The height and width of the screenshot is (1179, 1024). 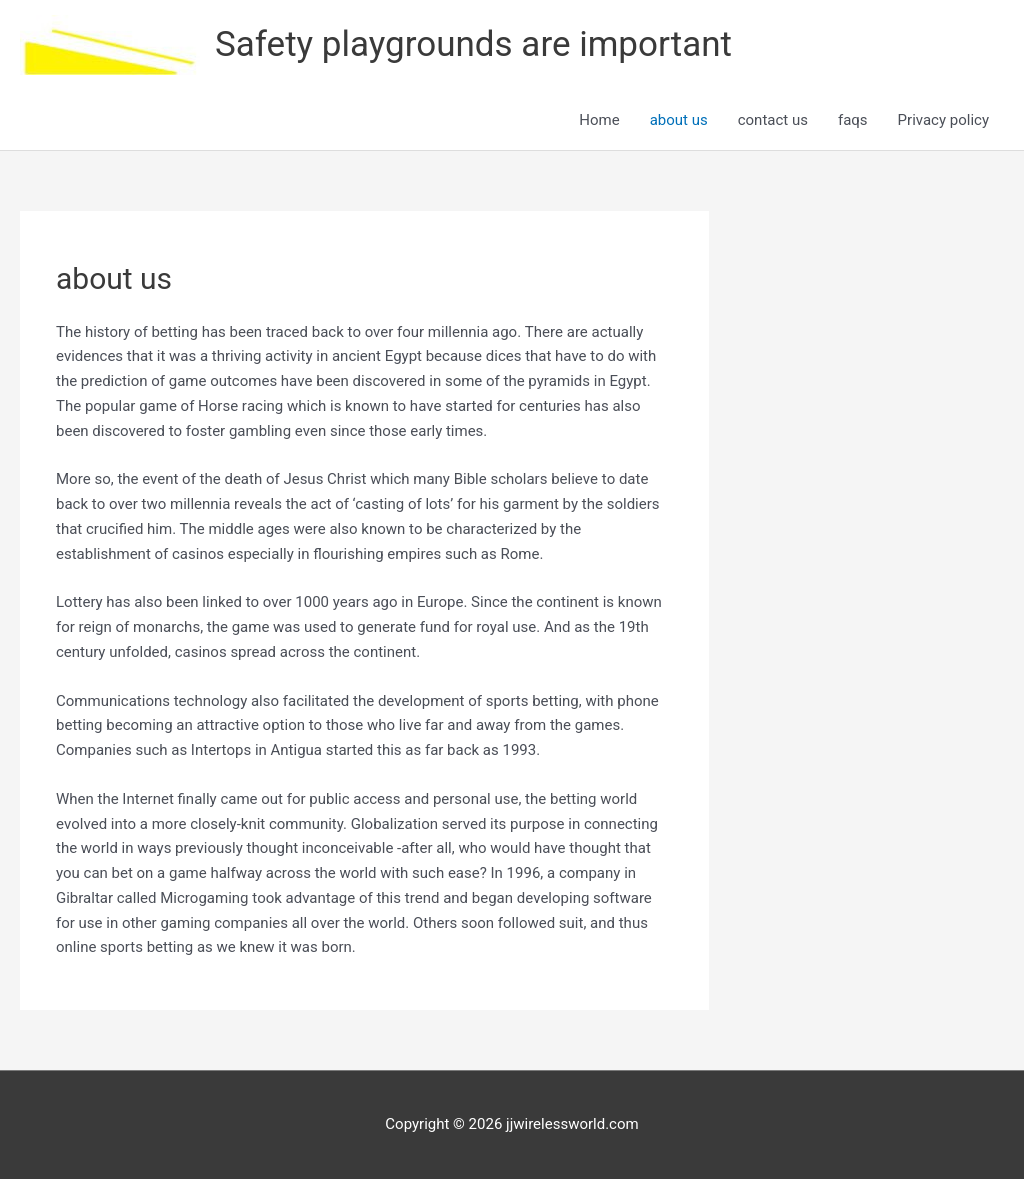 I want to click on about us, so click(x=679, y=120).